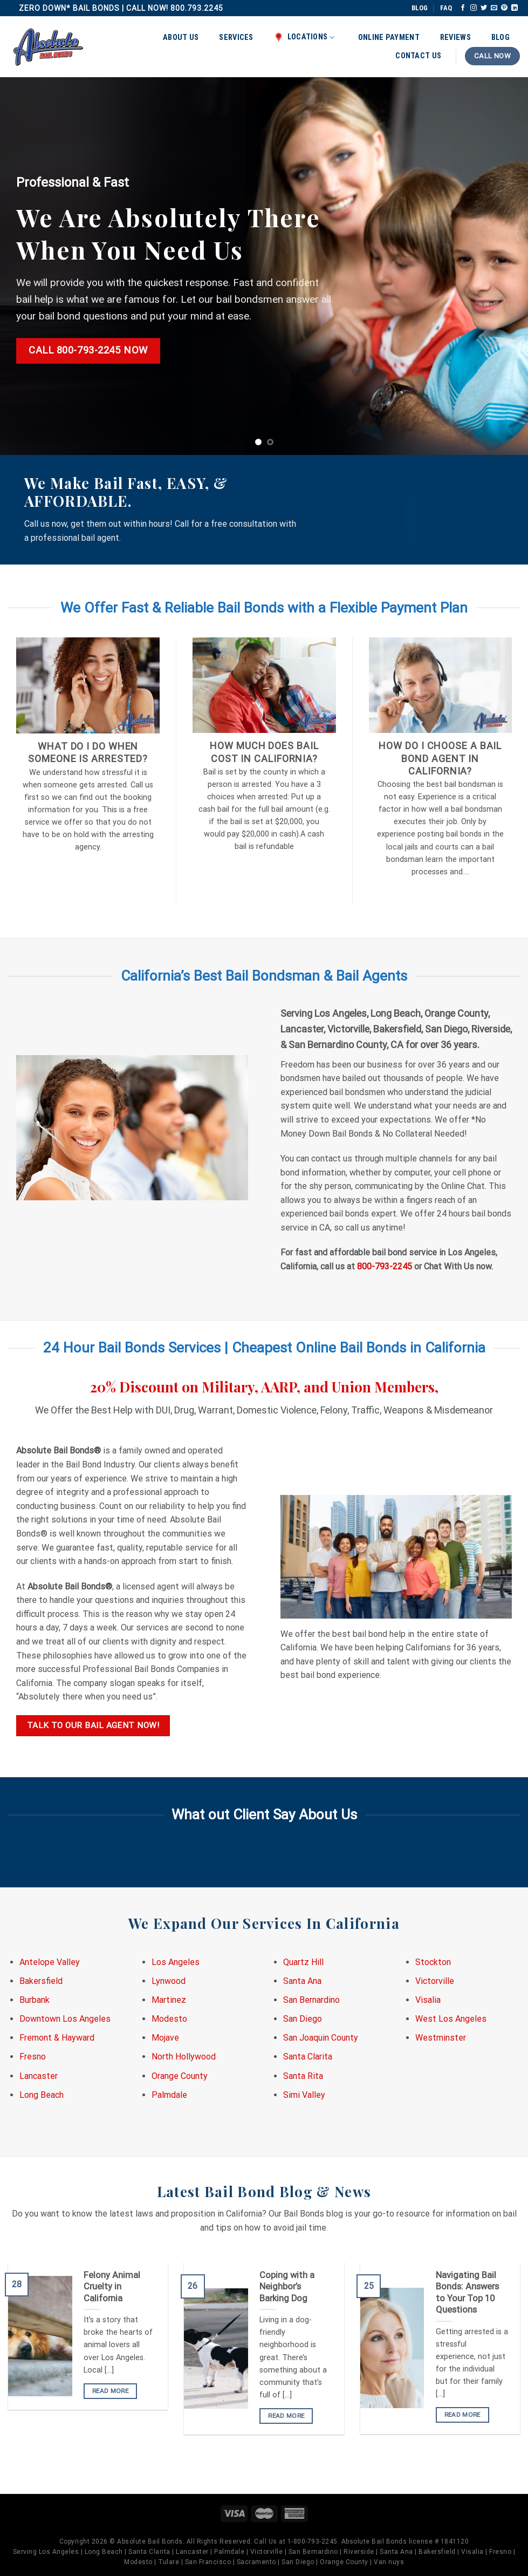 The width and height of the screenshot is (528, 2576). I want to click on Long Beach, so click(41, 2095).